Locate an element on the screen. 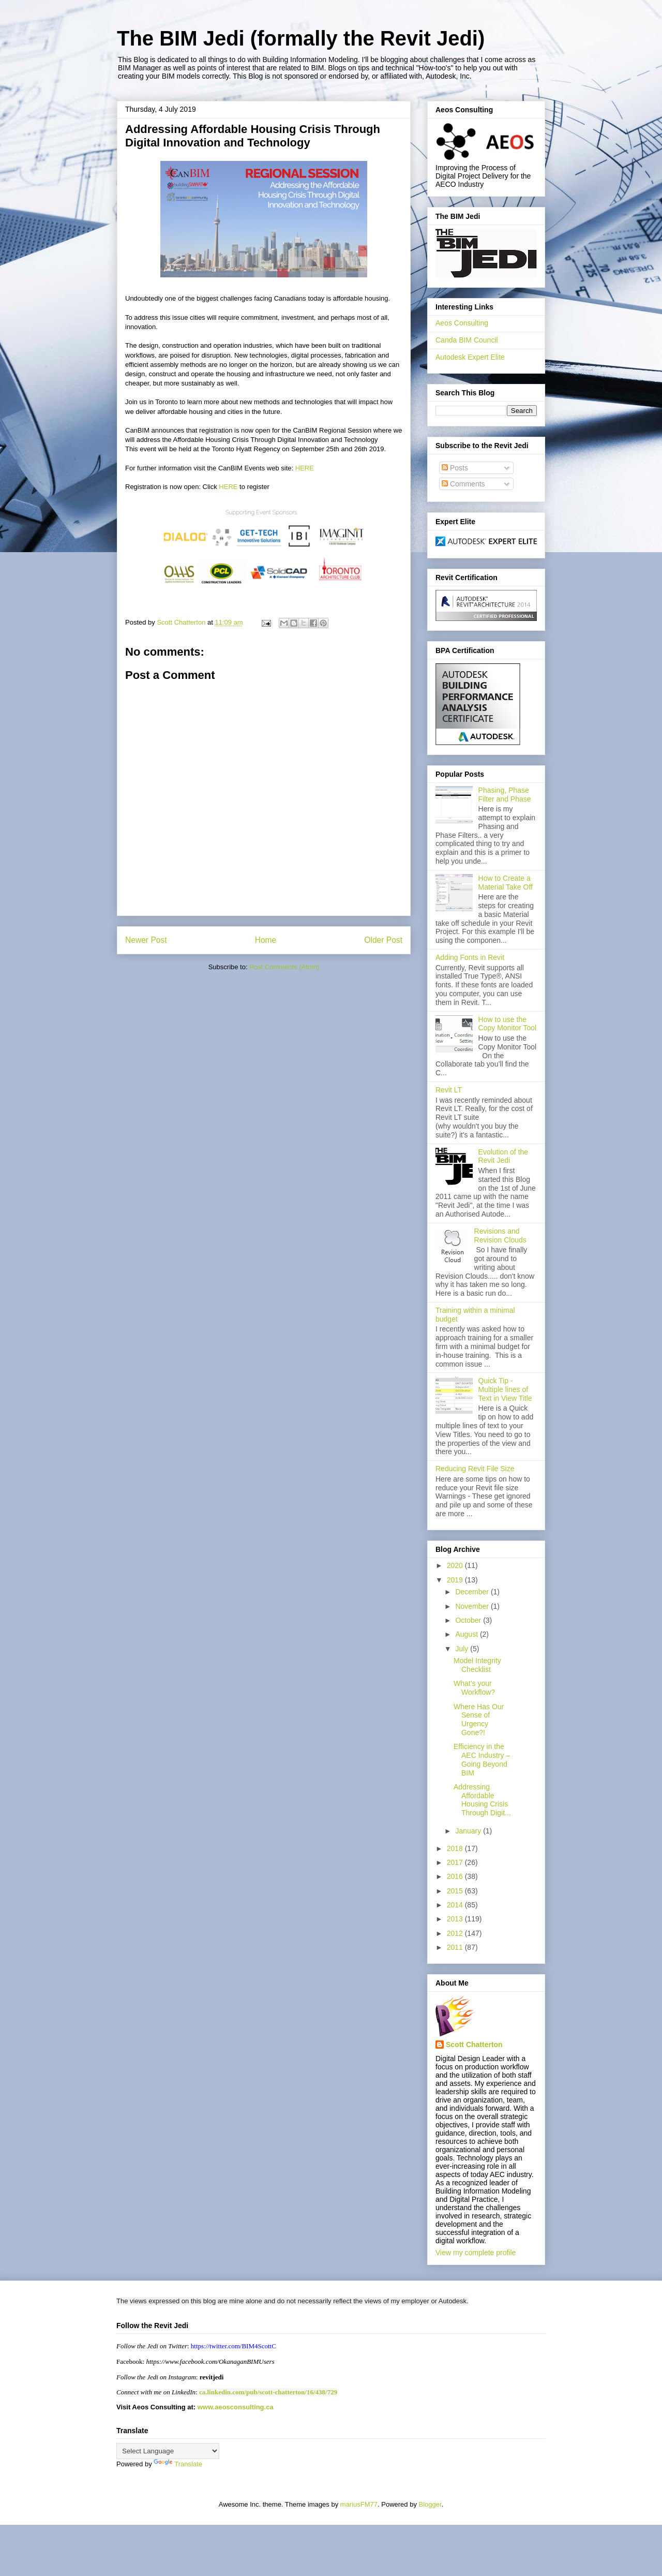 This screenshot has width=662, height=2576. Revisions and Revision Clouds is located at coordinates (500, 1235).